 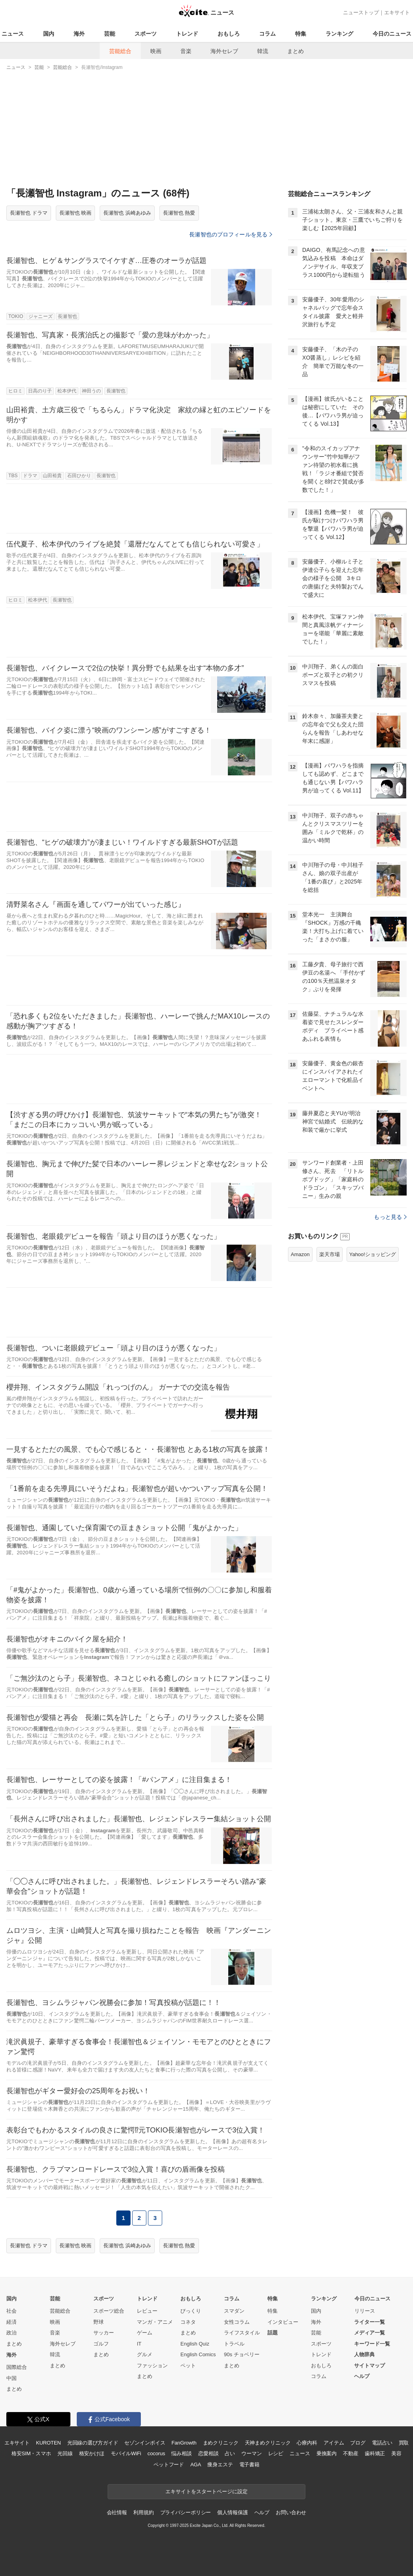 I want to click on 格安SIM・スマホ, so click(x=31, y=2453).